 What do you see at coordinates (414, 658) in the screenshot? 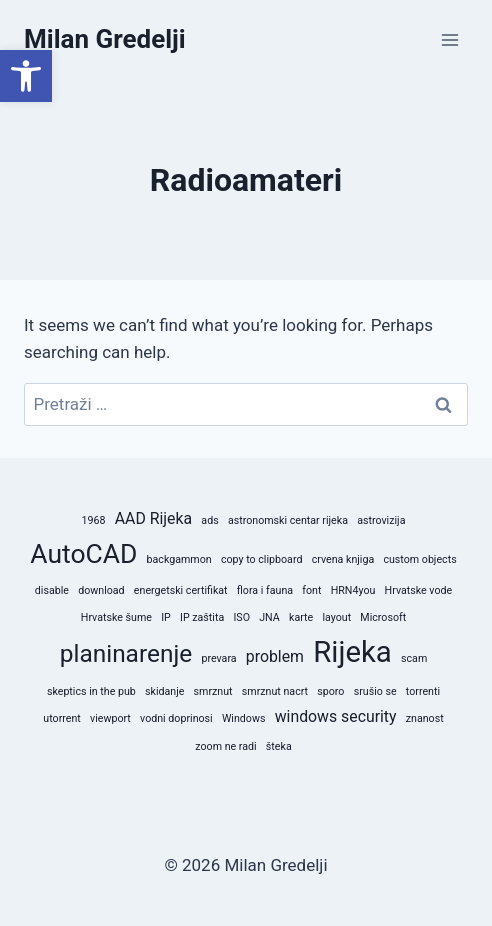
I see `scam [scam (1 stavka)]` at bounding box center [414, 658].